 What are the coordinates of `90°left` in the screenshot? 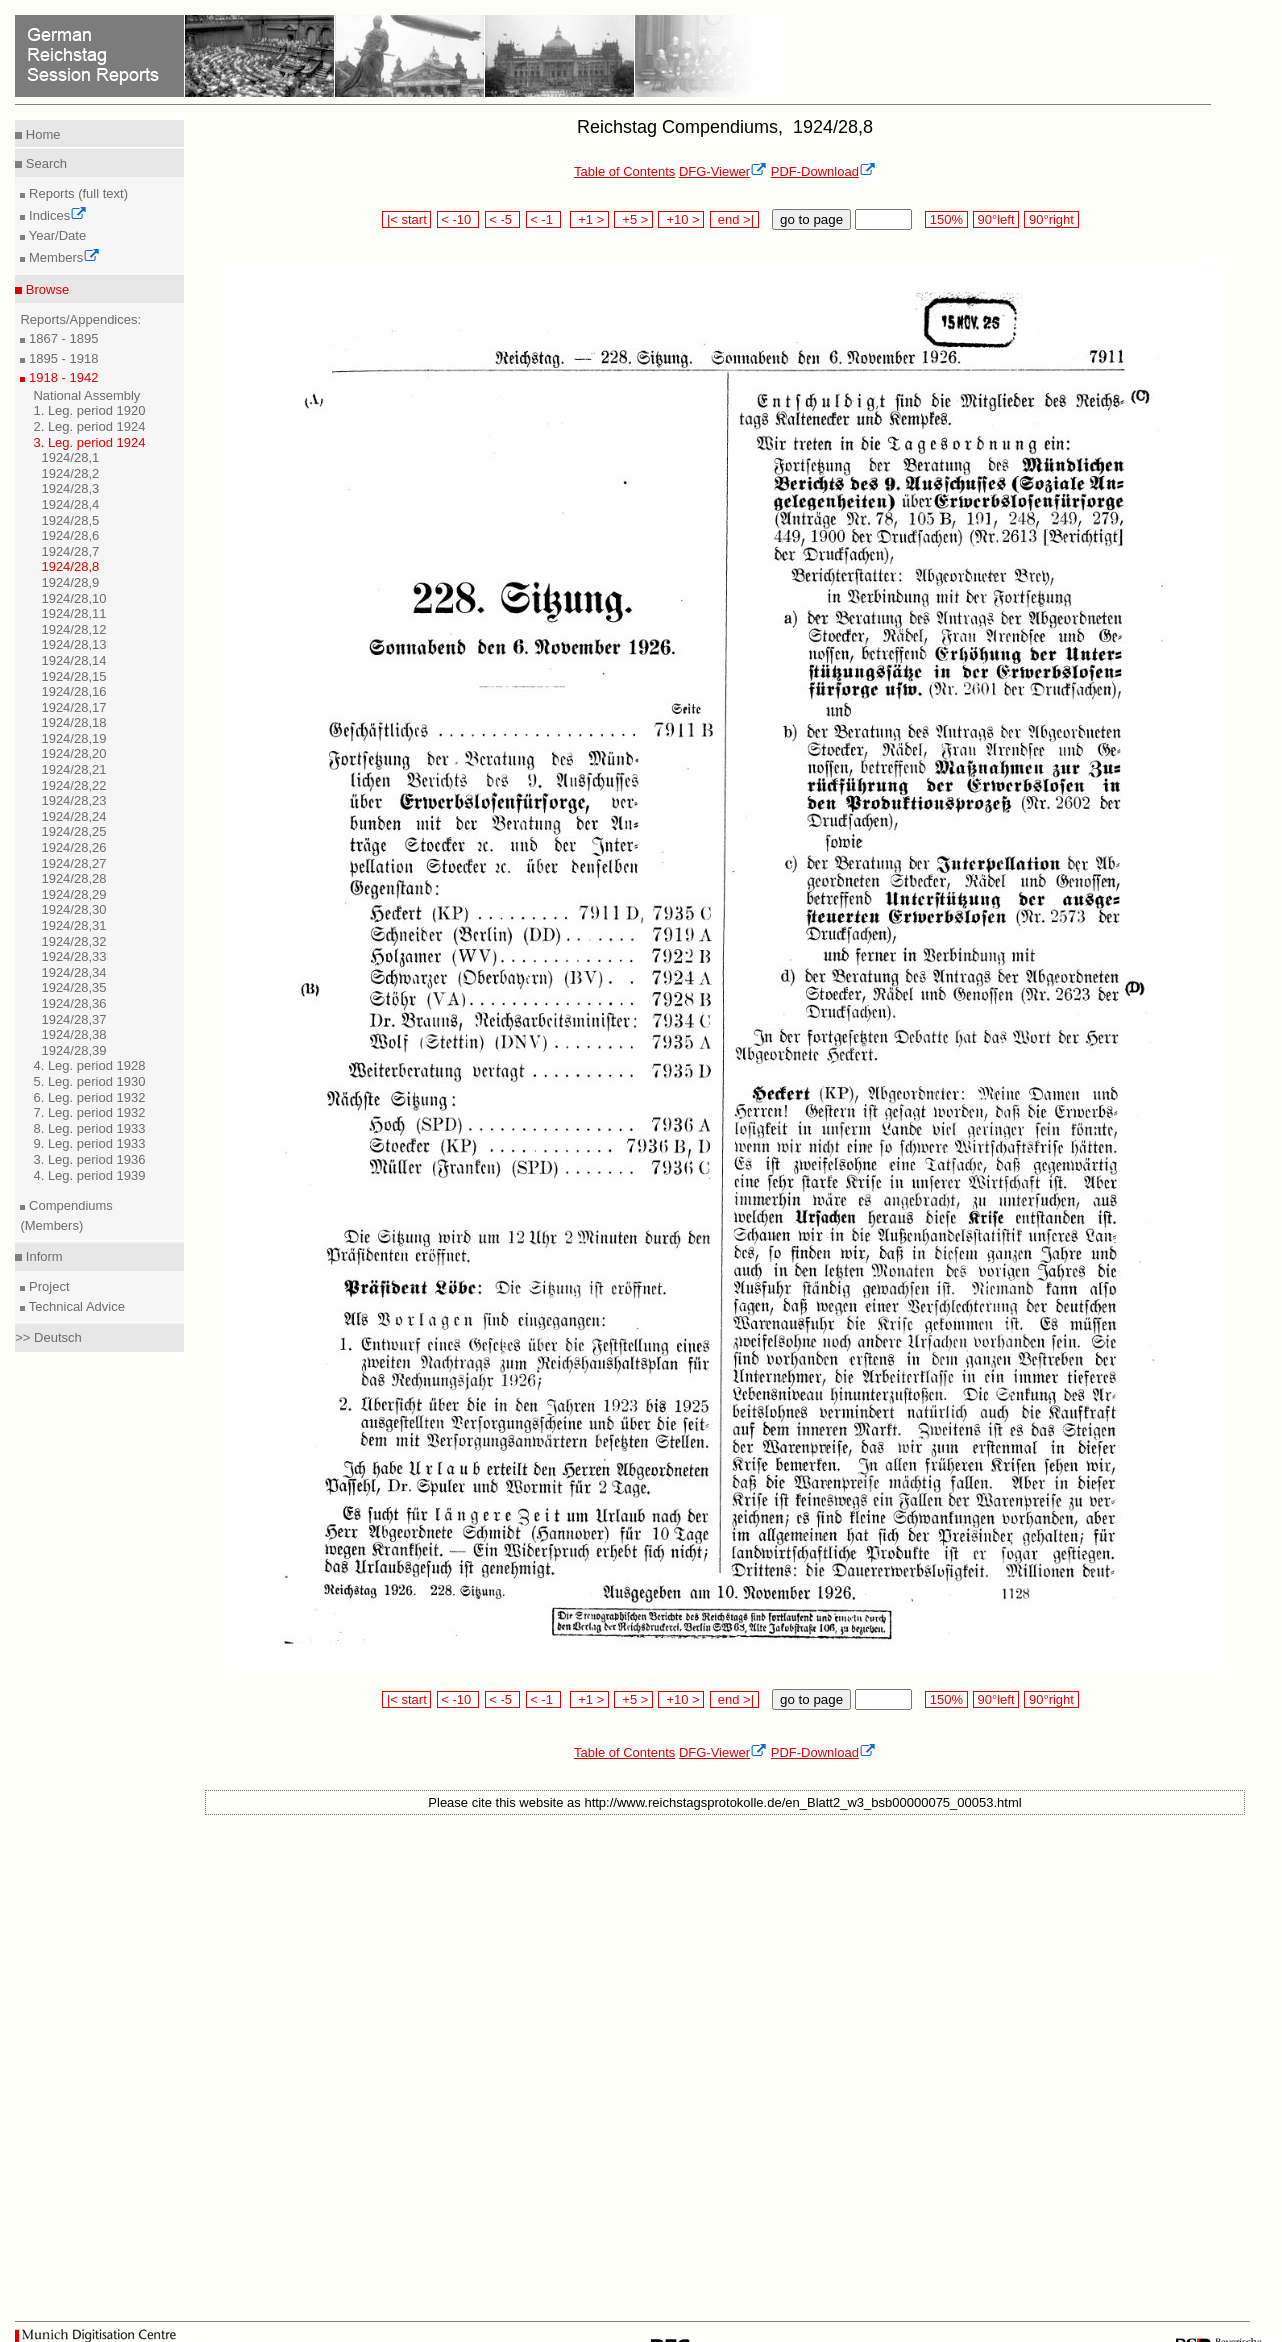 It's located at (996, 219).